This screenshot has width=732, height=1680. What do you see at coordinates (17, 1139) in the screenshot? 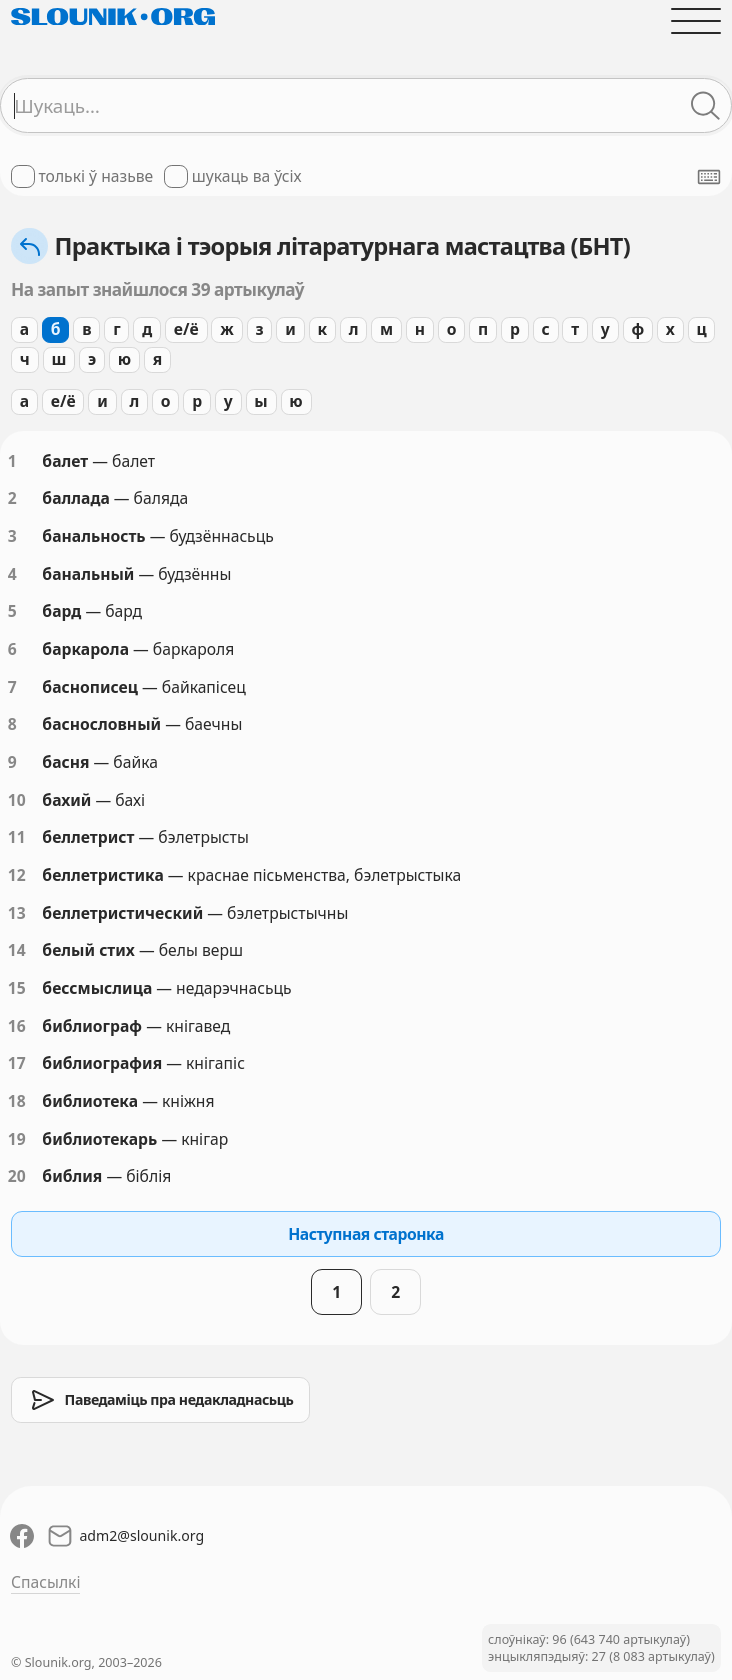
I see `19` at bounding box center [17, 1139].